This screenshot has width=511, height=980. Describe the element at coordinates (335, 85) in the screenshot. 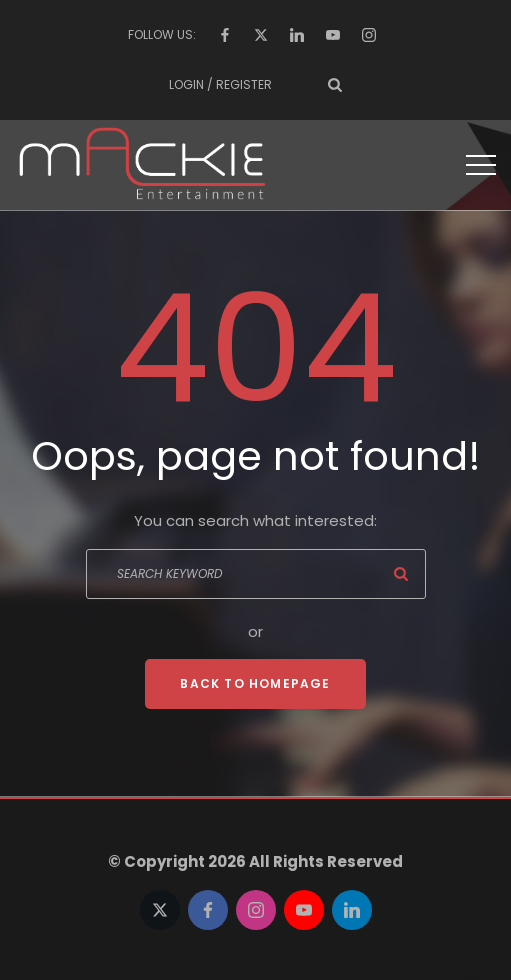

I see `[Search Dropdown Toggler]` at that location.